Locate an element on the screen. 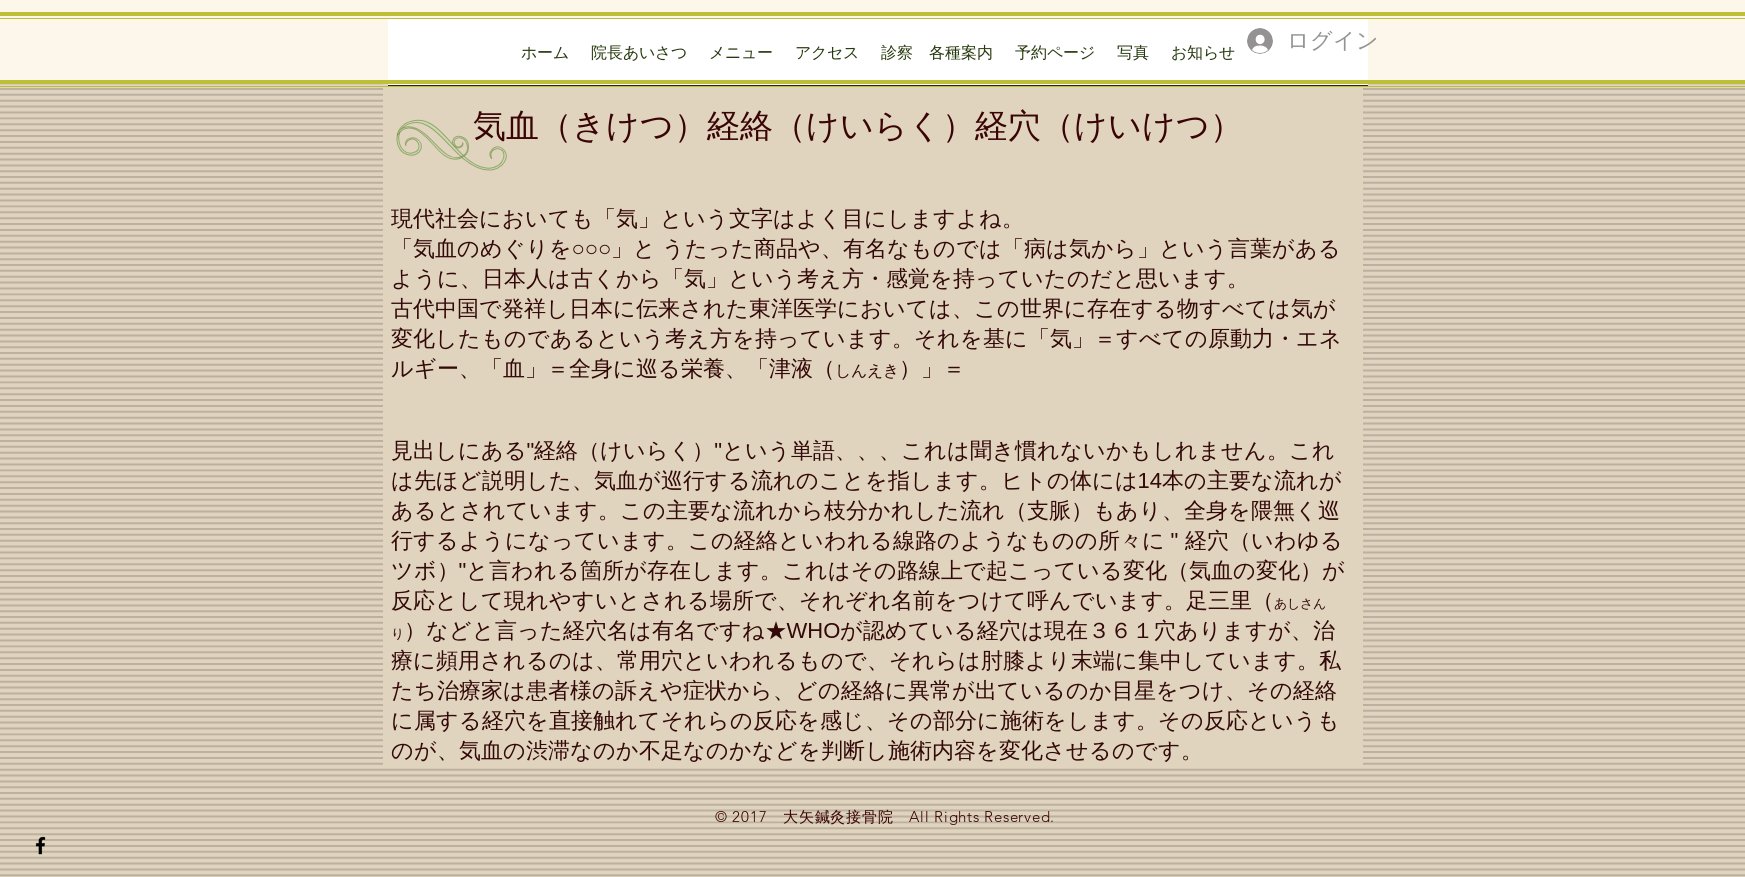  [Black Facebook Icon] is located at coordinates (40, 845).